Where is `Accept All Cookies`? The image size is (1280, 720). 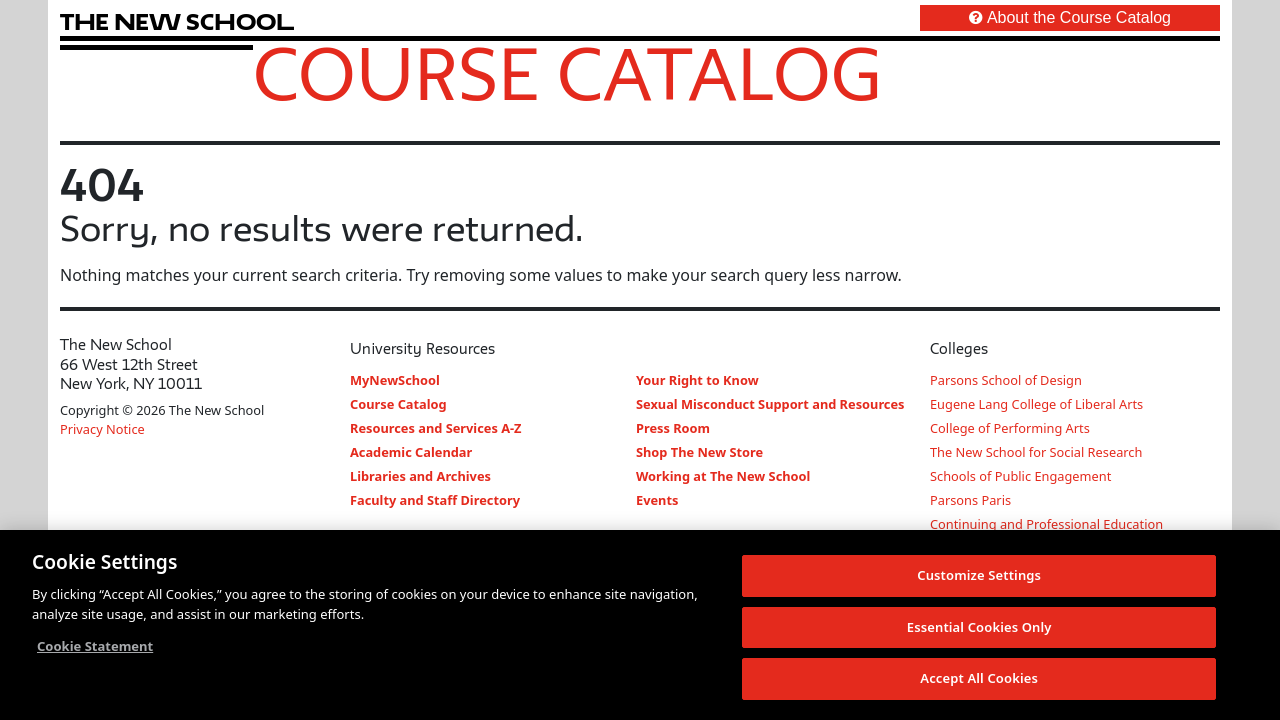
Accept All Cookies is located at coordinates (979, 679).